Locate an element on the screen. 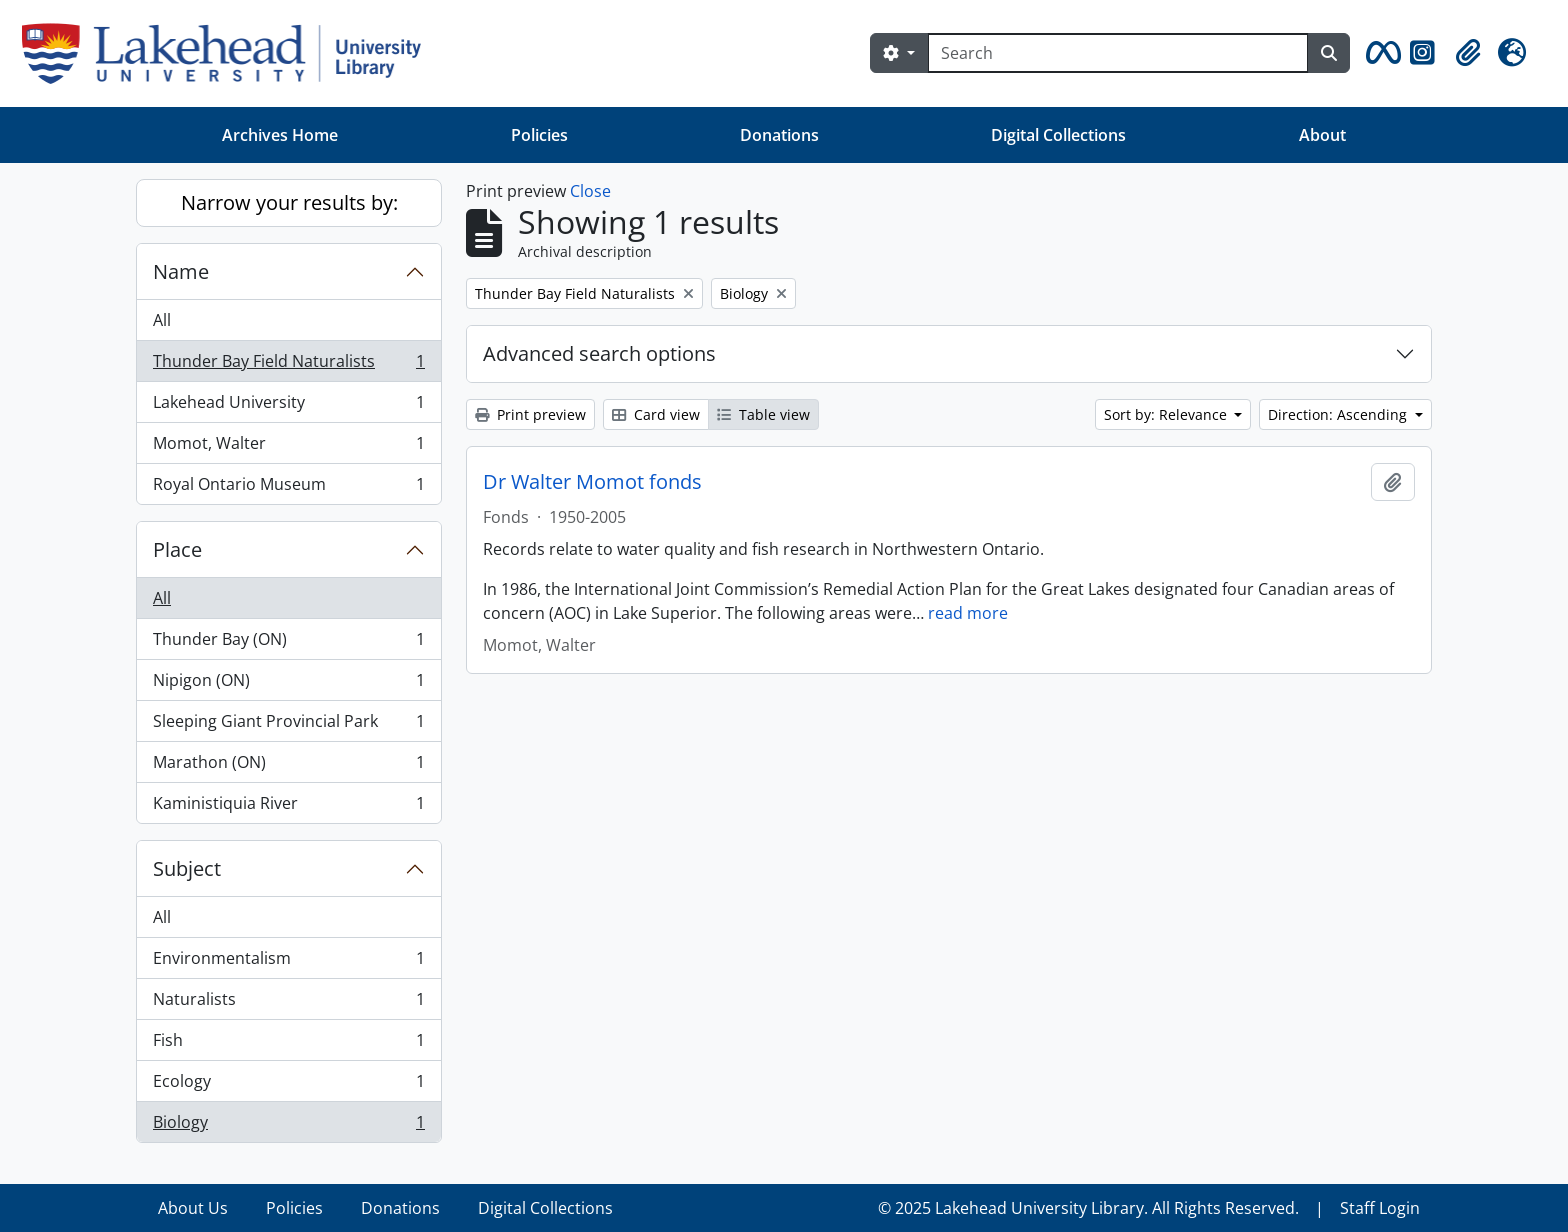  Table view is located at coordinates (763, 414).